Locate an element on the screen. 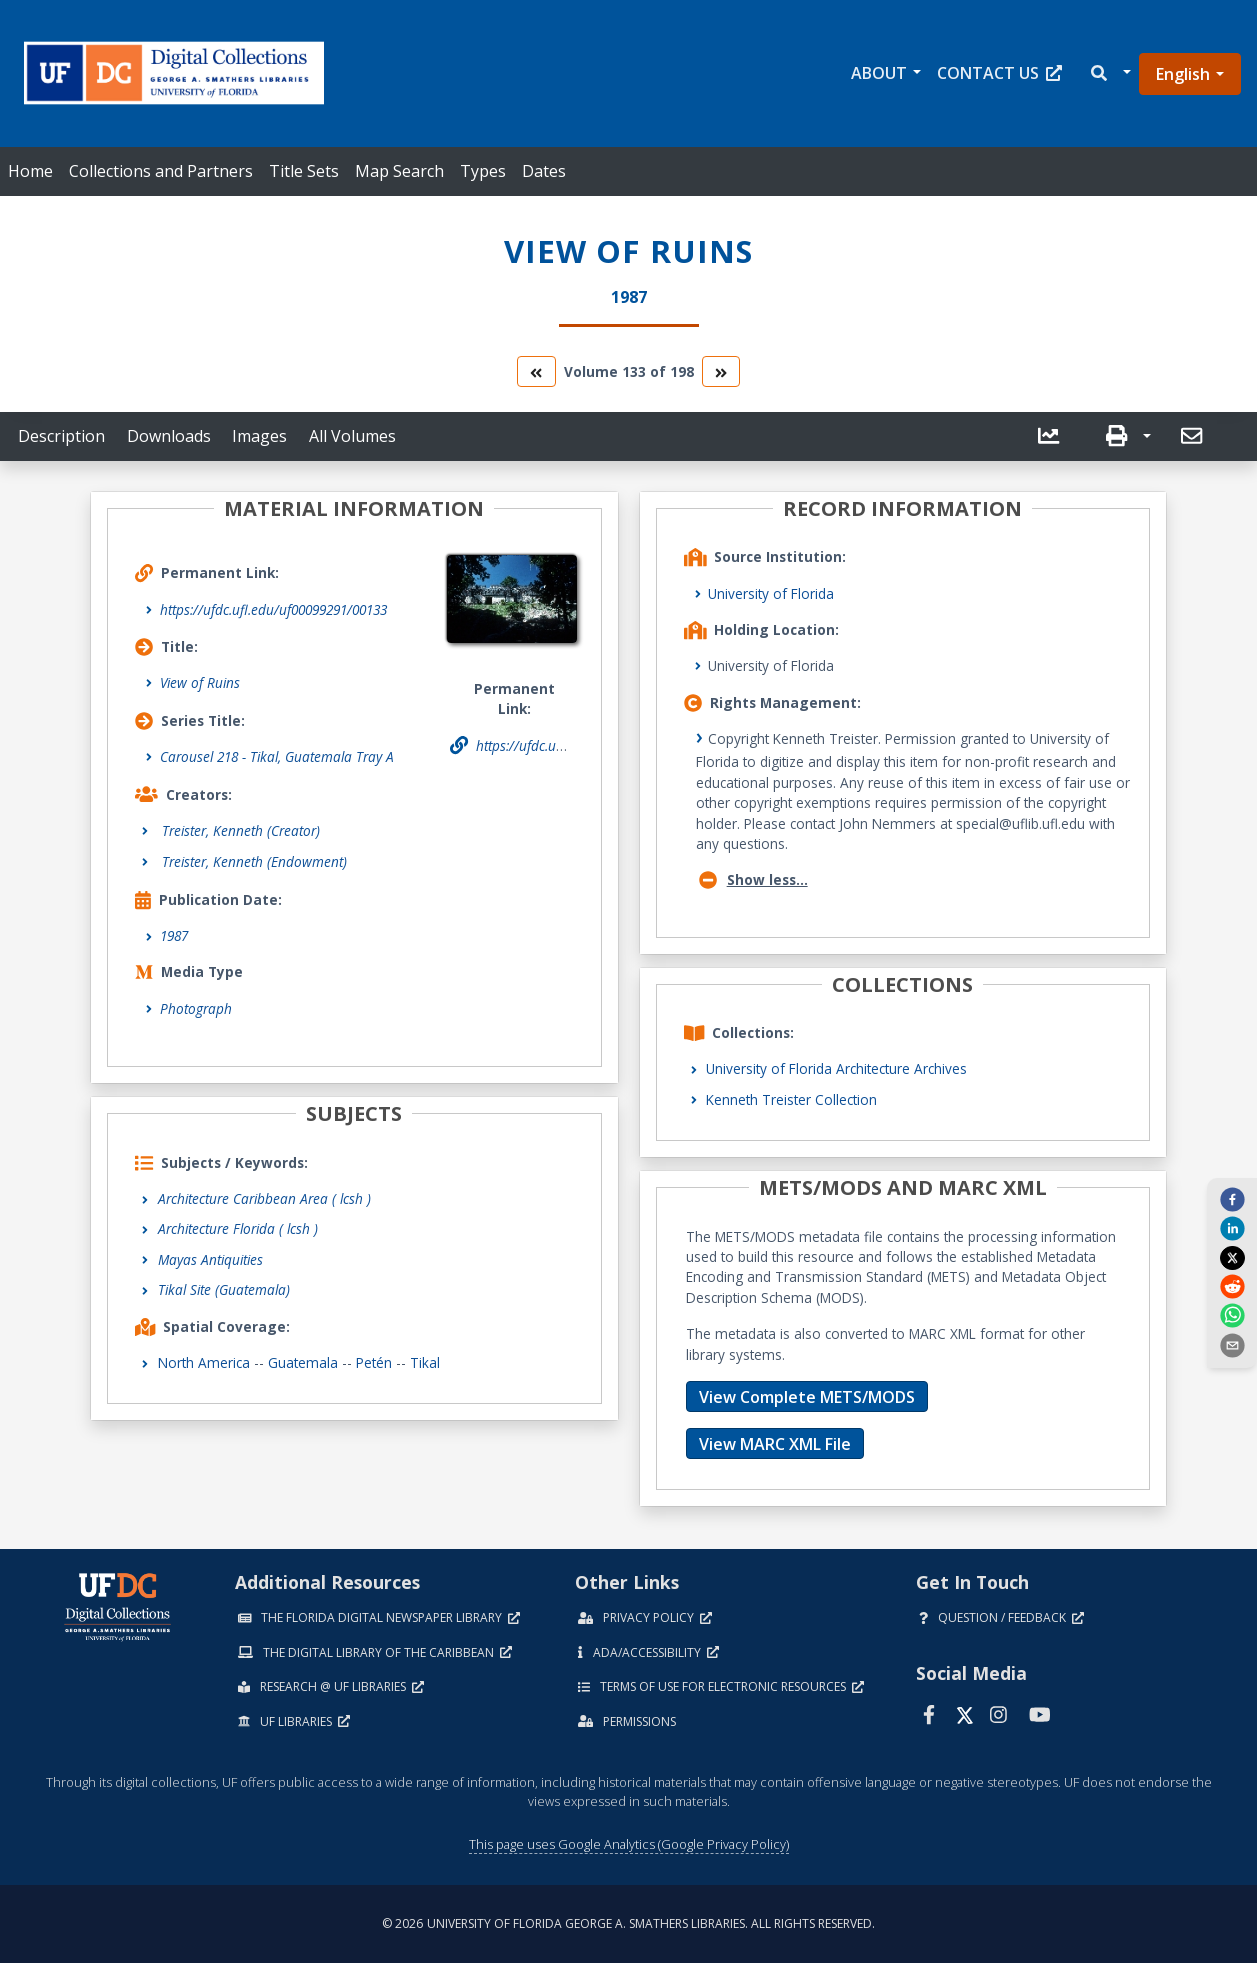 Image resolution: width=1257 pixels, height=1963 pixels. Contact Us is located at coordinates (999, 73).